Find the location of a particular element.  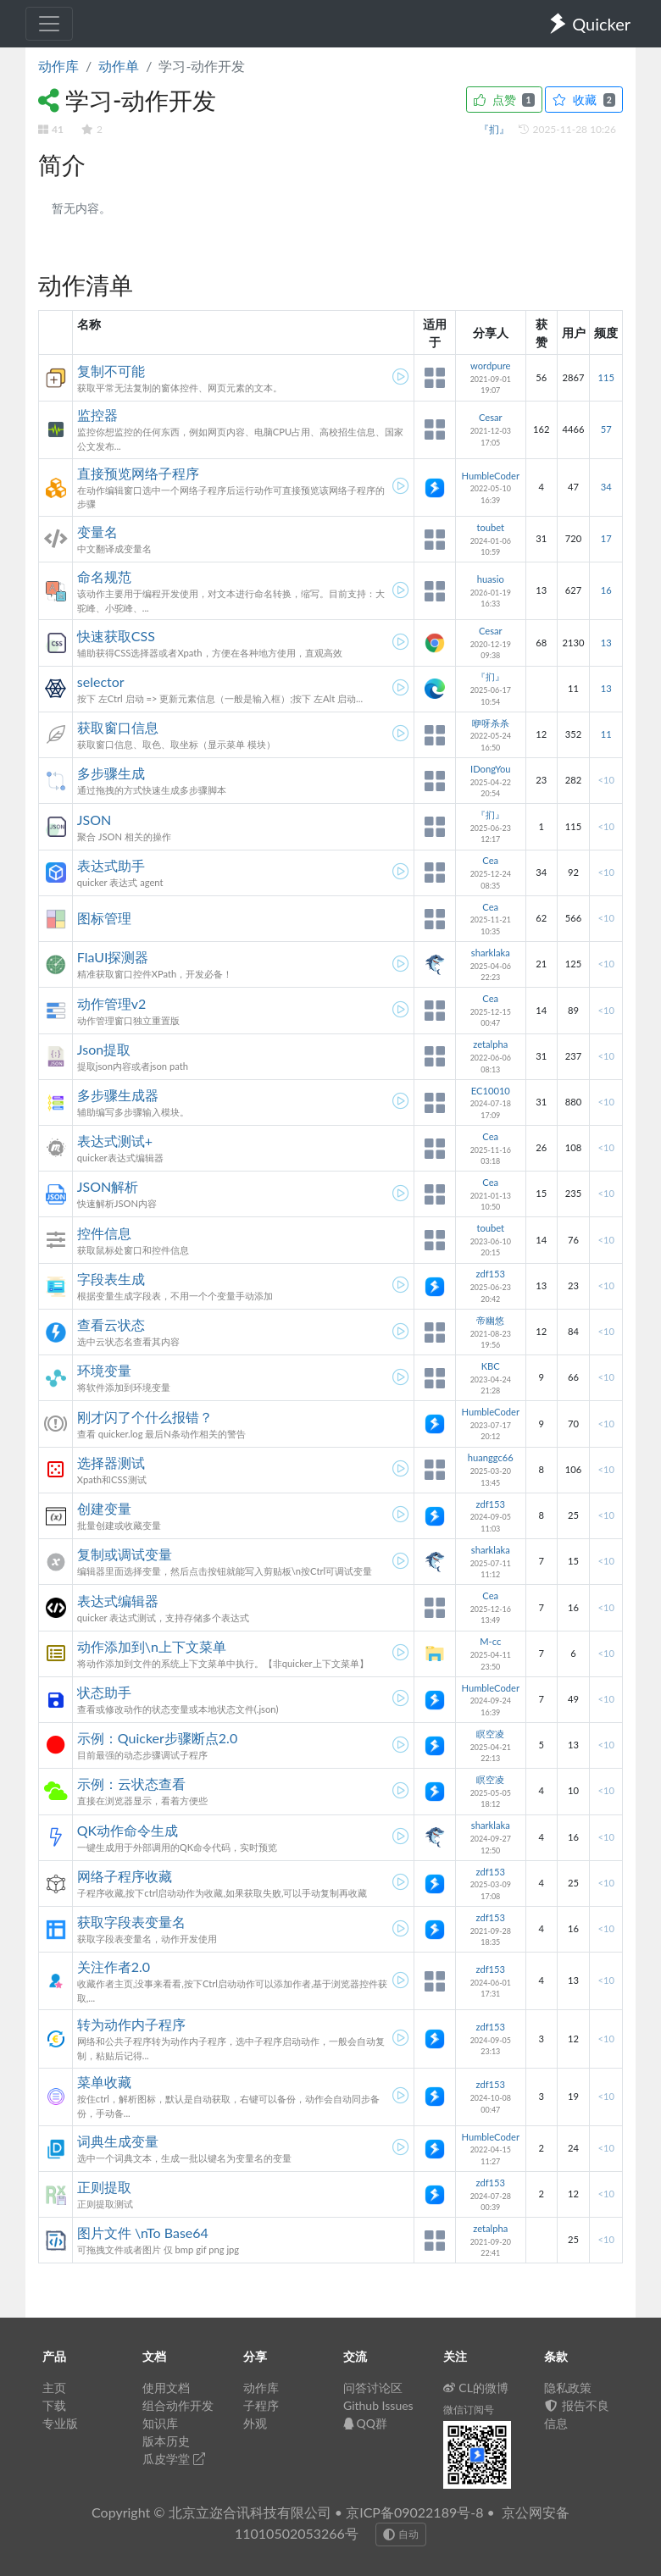

复制不可能 is located at coordinates (111, 371).